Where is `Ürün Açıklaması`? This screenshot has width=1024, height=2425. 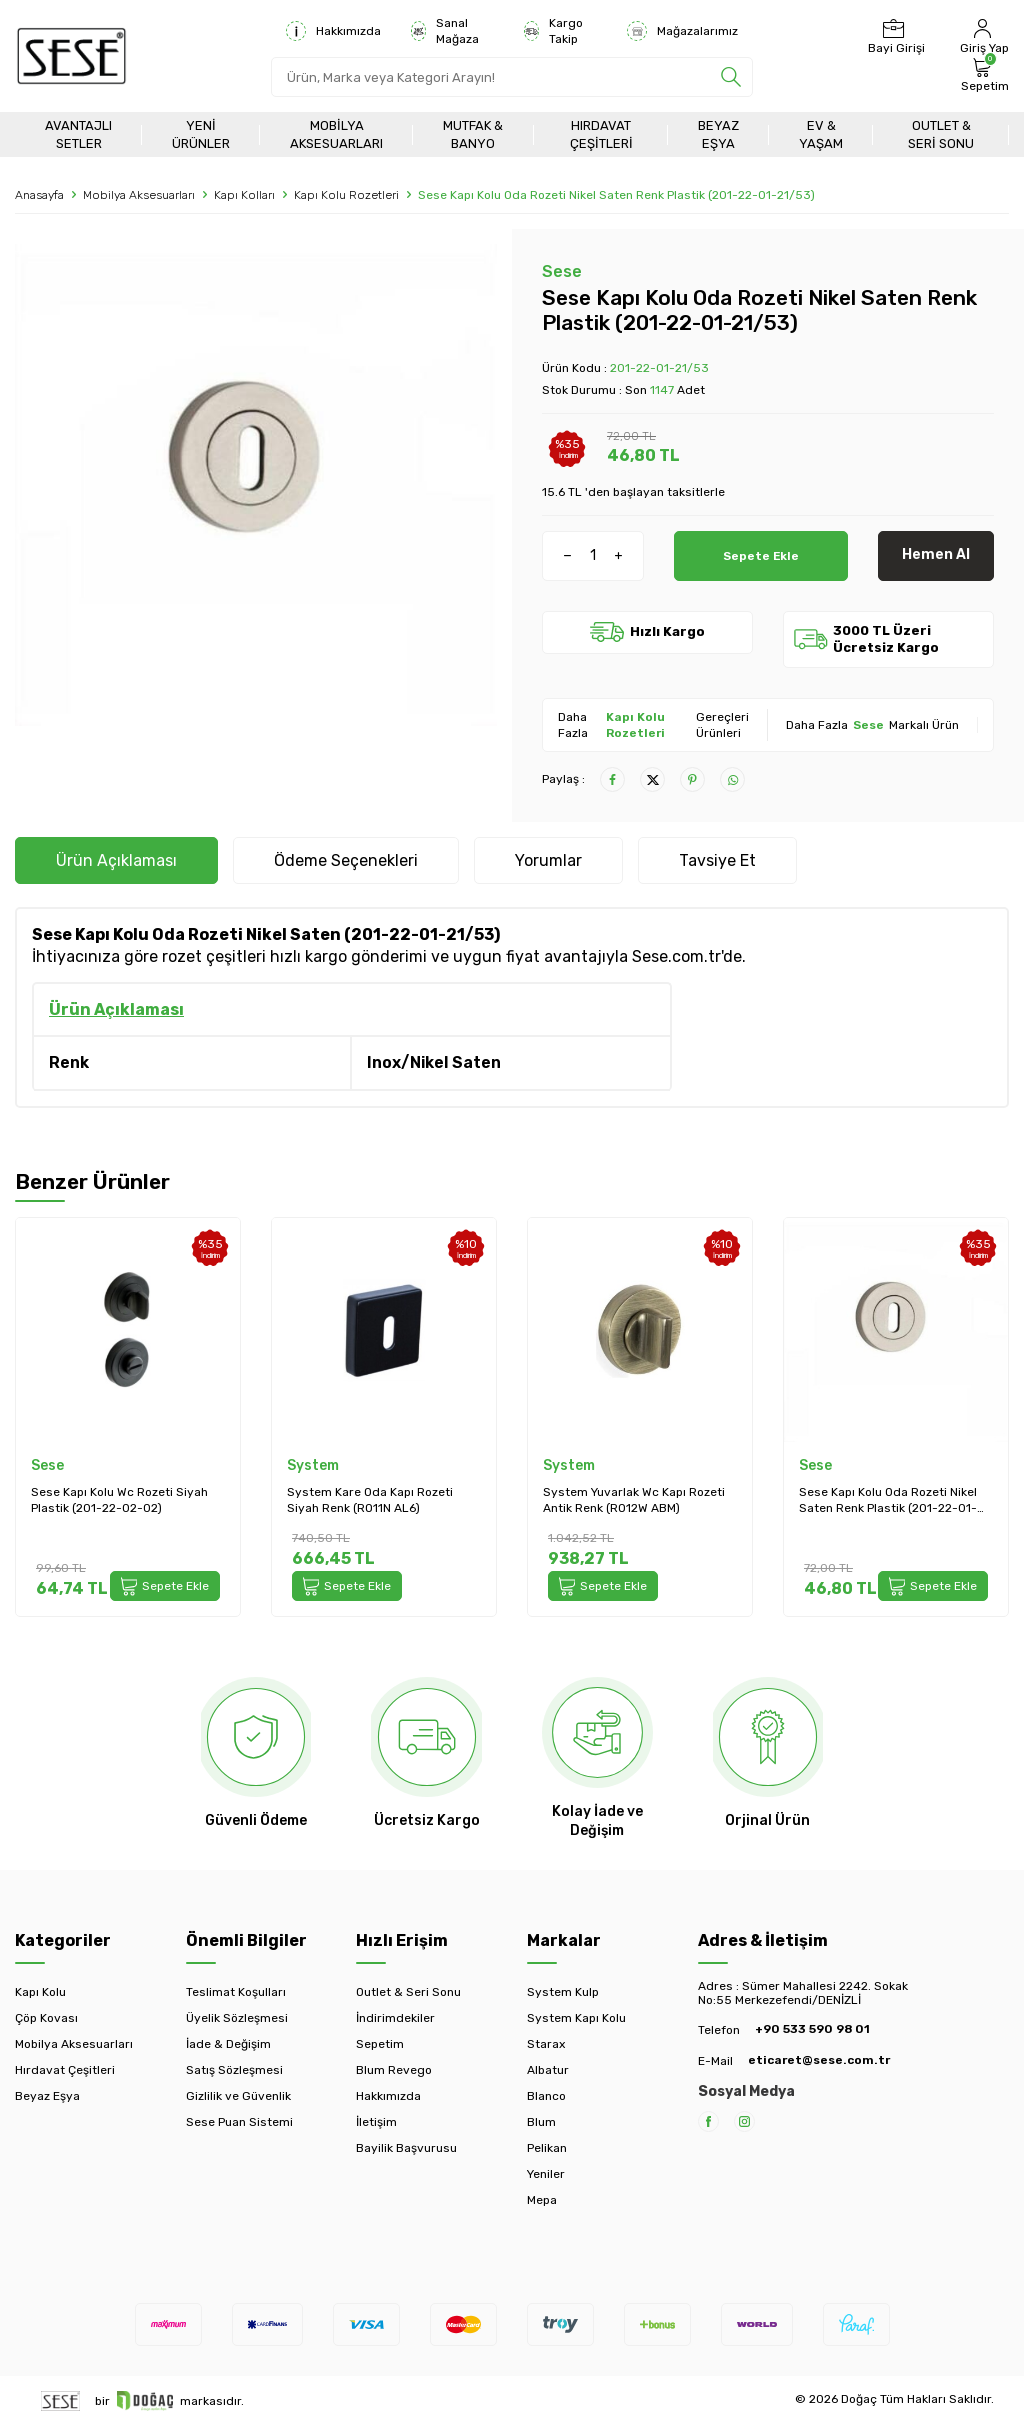
Ürün Açıklaması is located at coordinates (116, 860).